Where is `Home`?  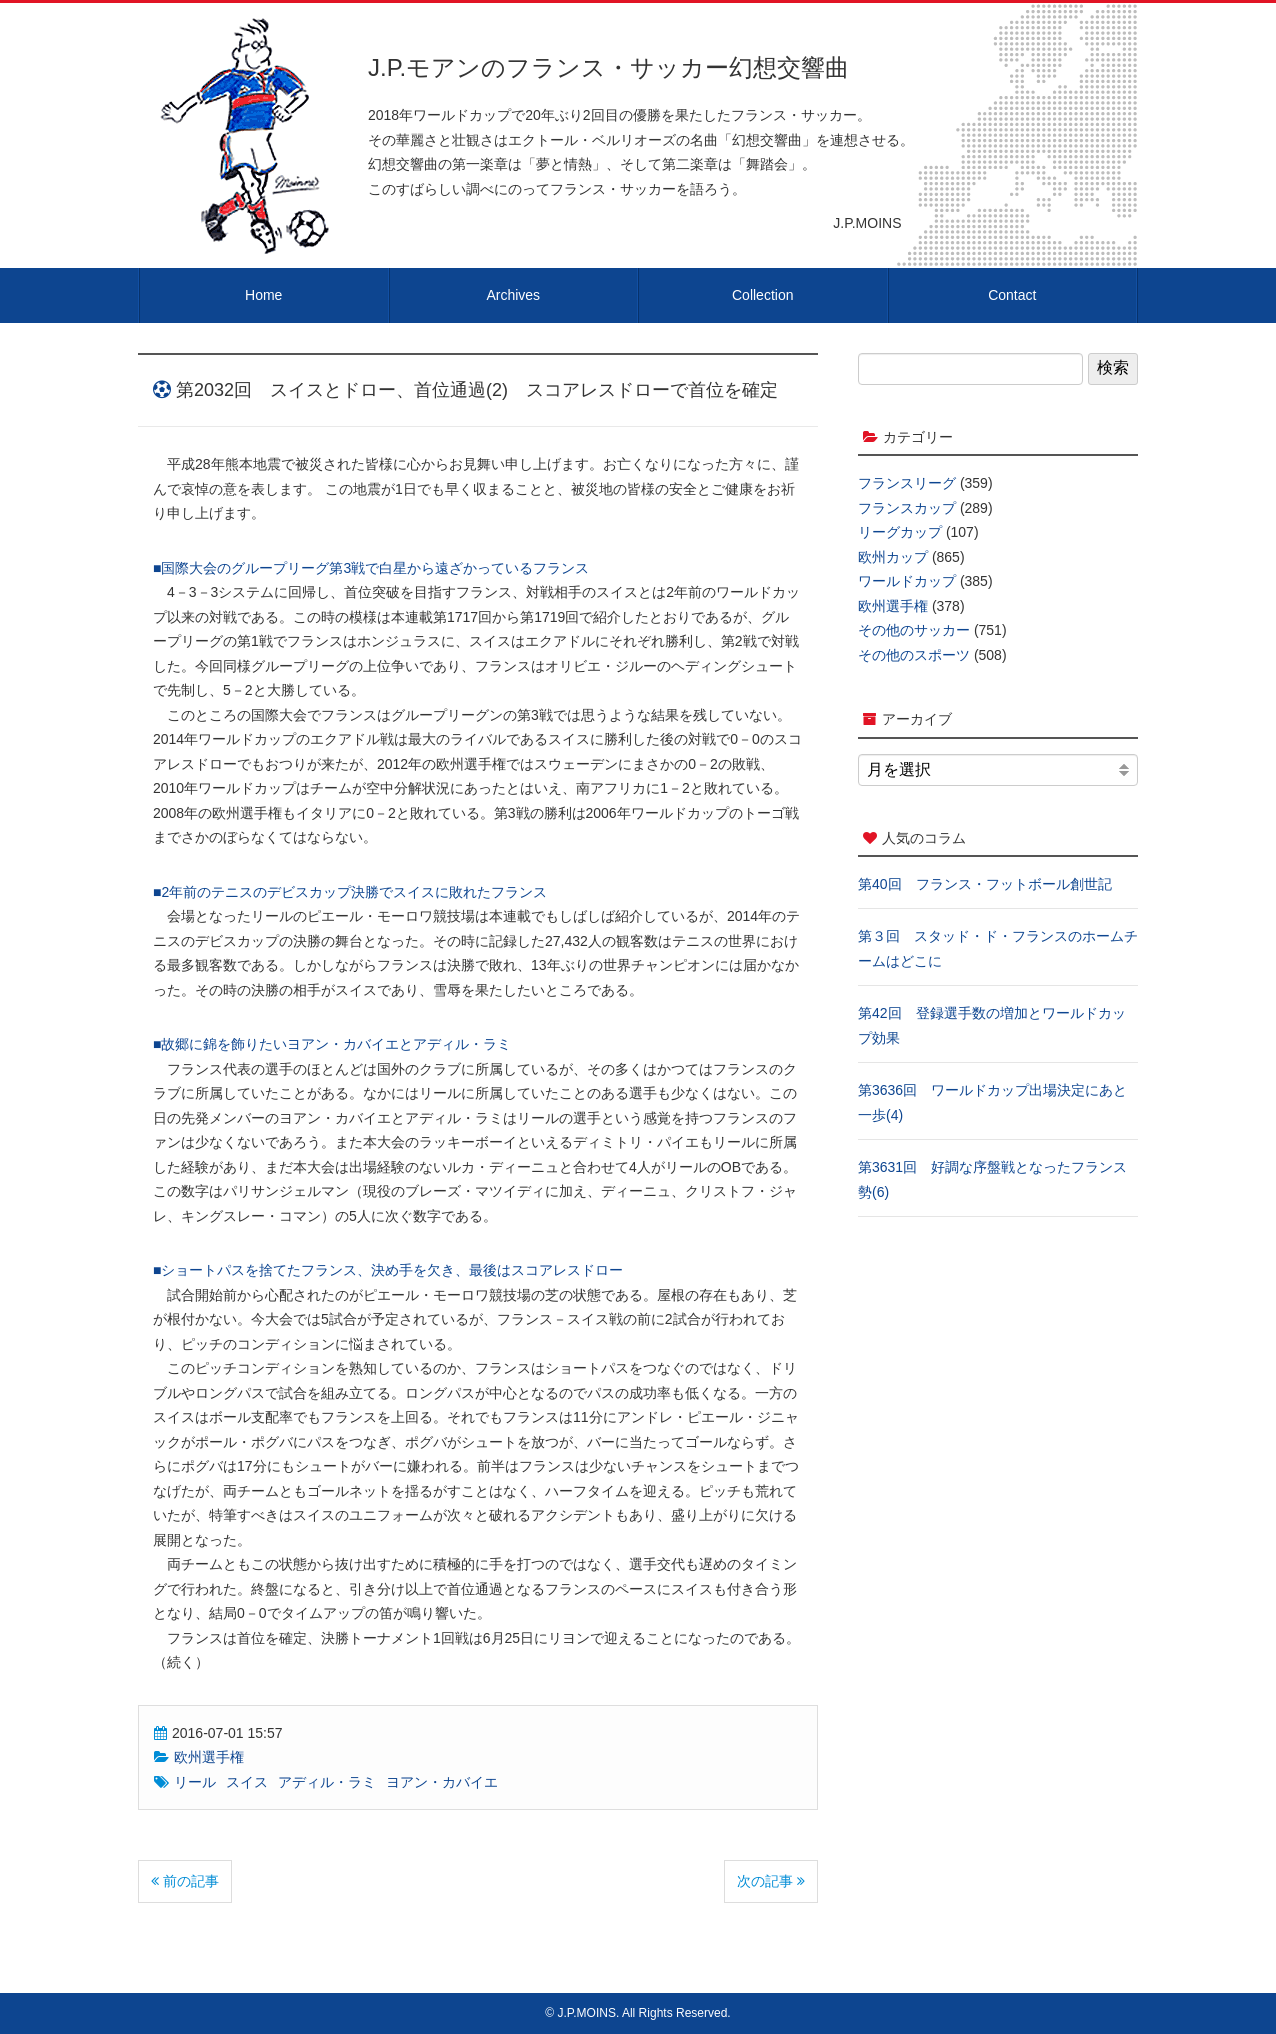 Home is located at coordinates (263, 295).